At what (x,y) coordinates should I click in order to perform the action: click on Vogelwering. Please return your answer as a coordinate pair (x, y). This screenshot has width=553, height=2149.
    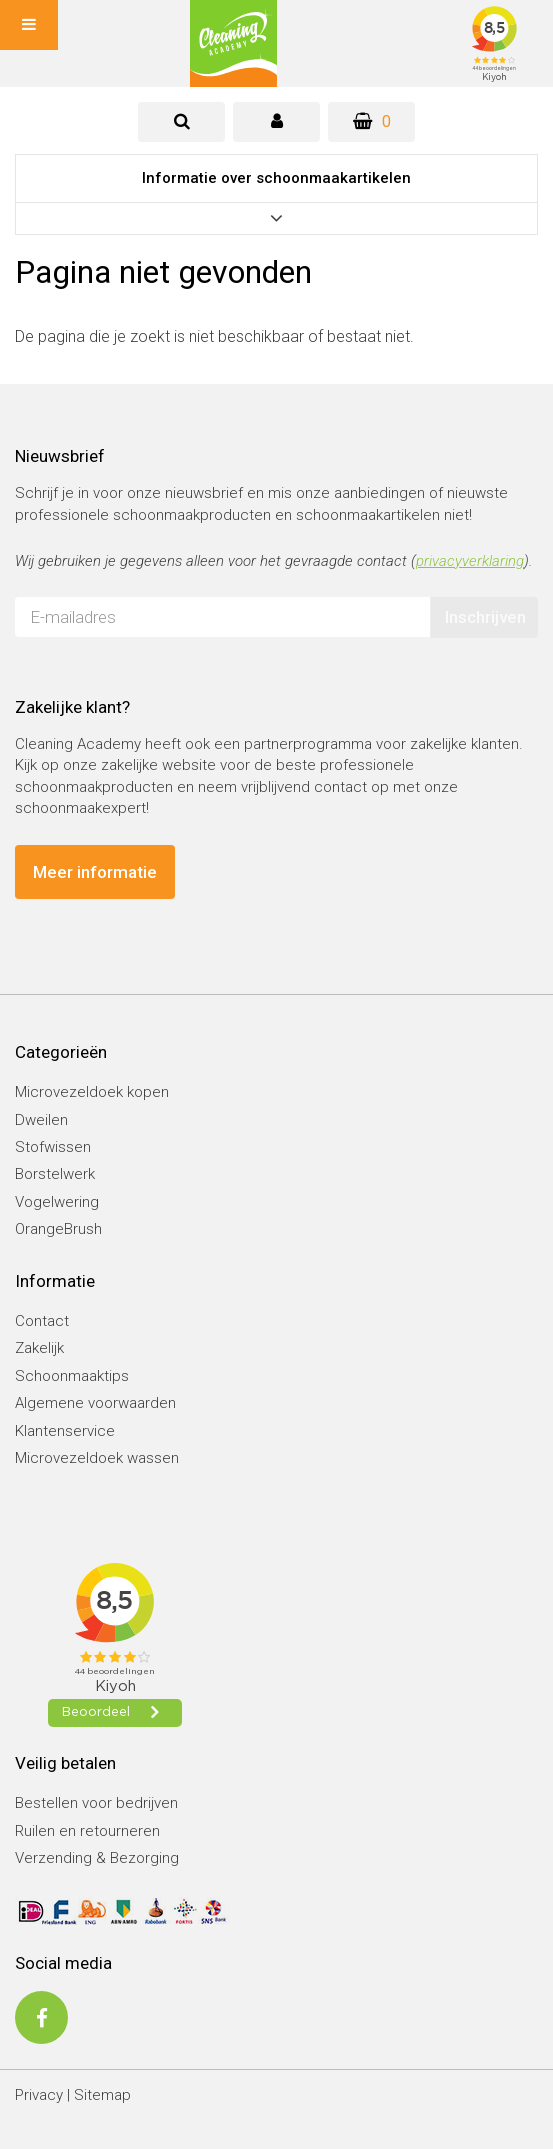
    Looking at the image, I should click on (57, 1202).